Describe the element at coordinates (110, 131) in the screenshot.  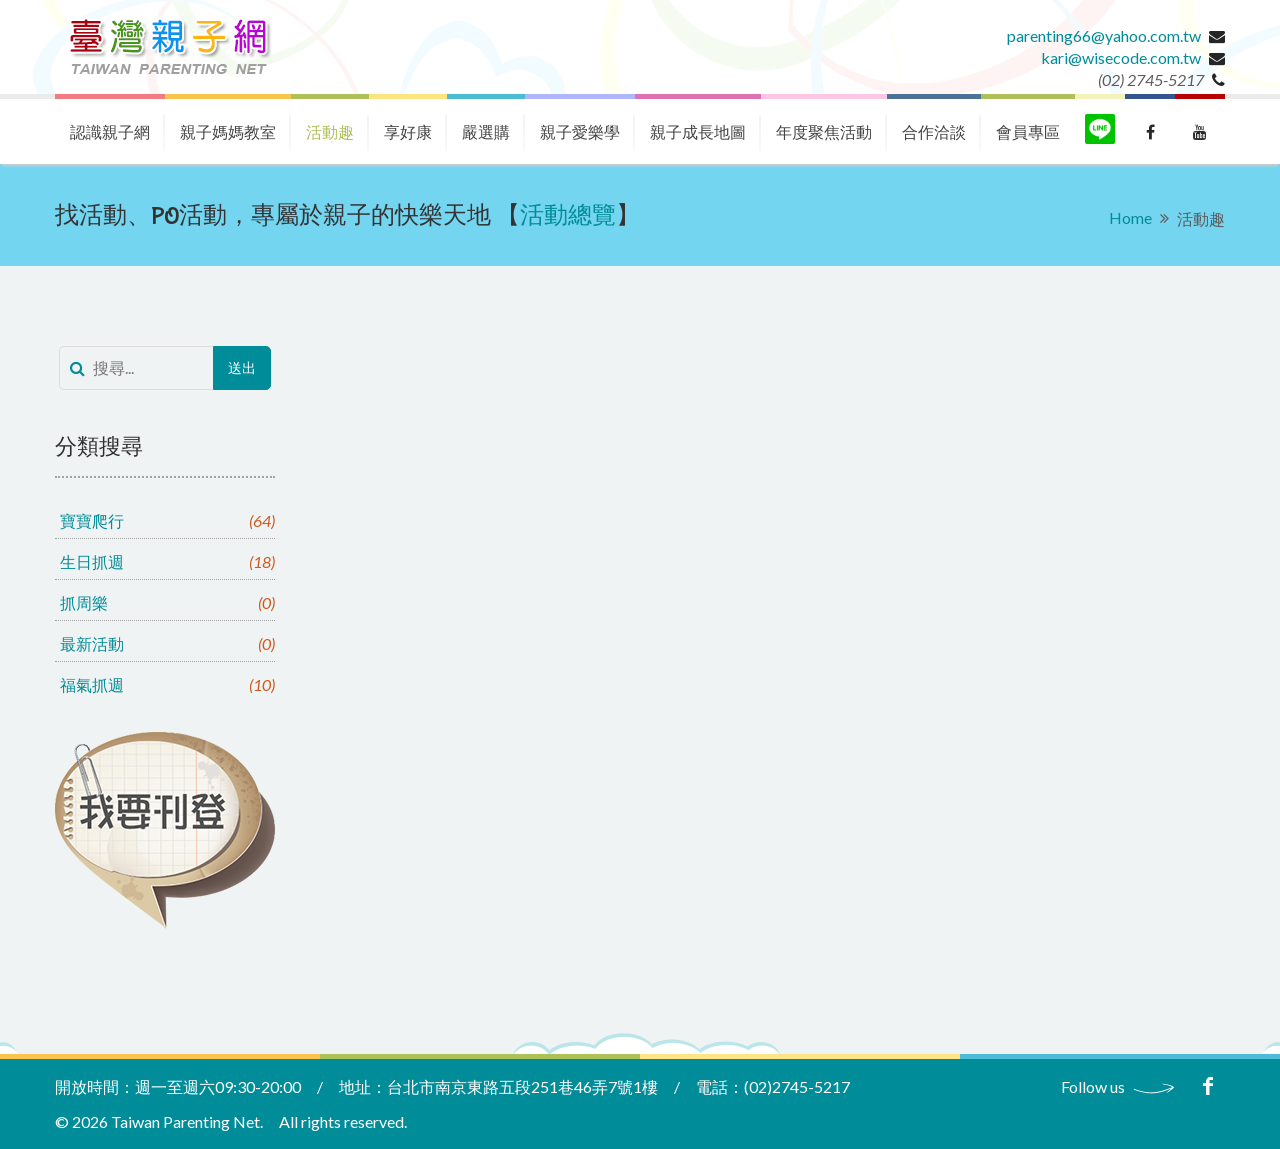
I see `認識親子網` at that location.